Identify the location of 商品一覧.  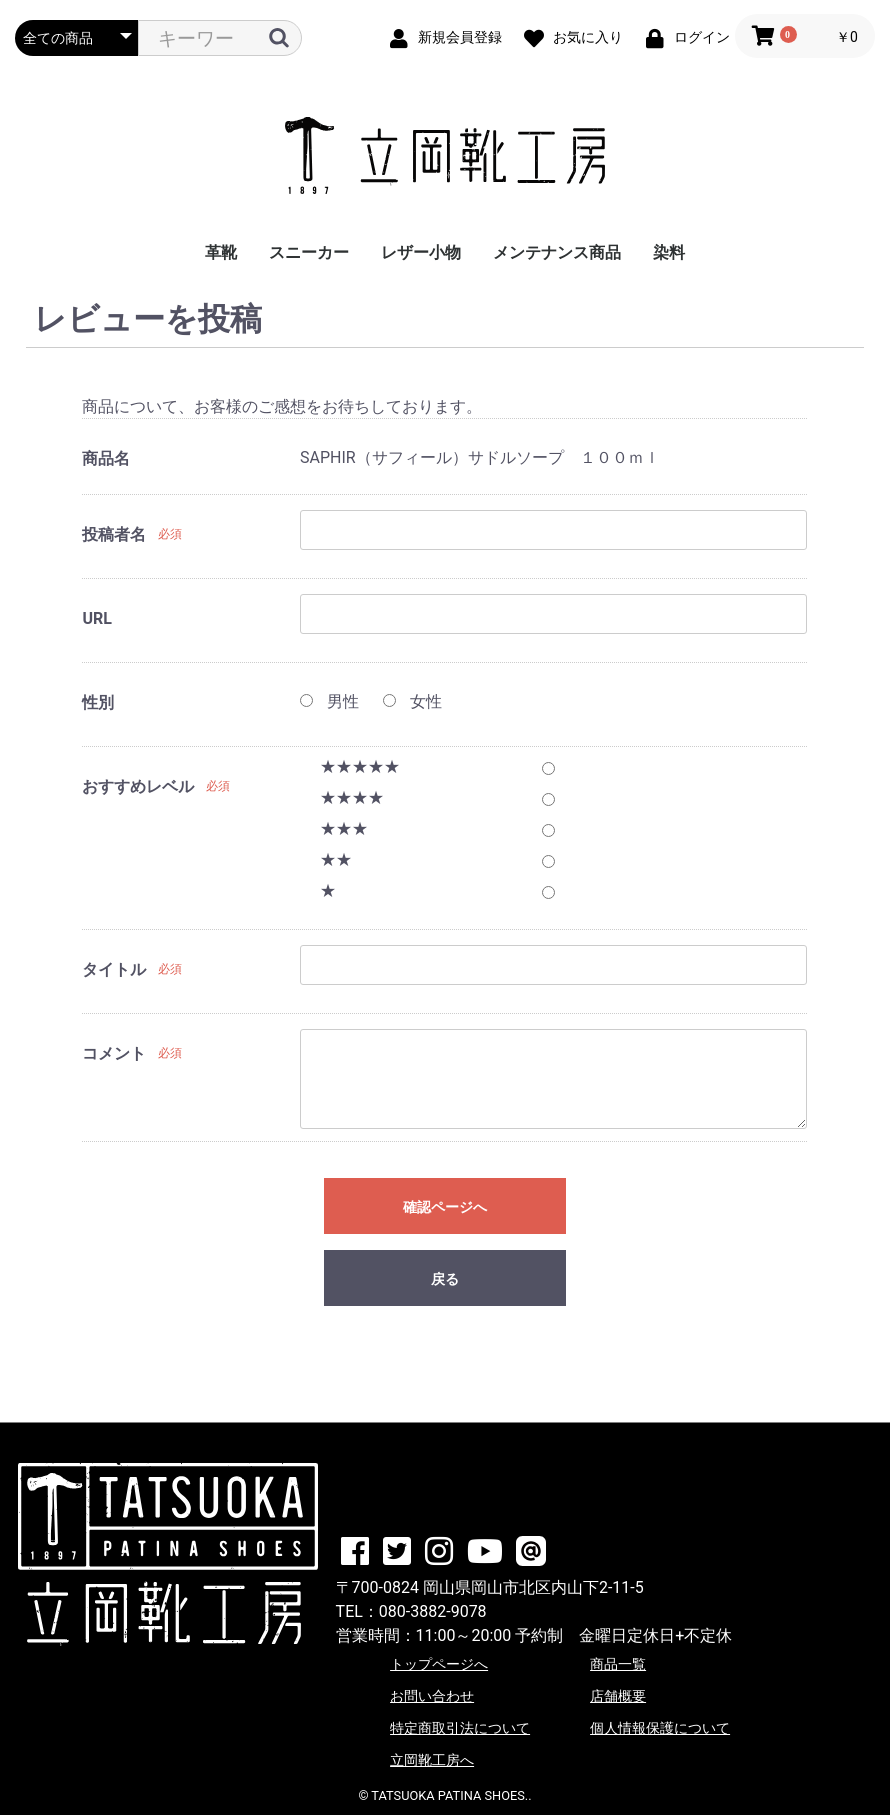
(618, 1664).